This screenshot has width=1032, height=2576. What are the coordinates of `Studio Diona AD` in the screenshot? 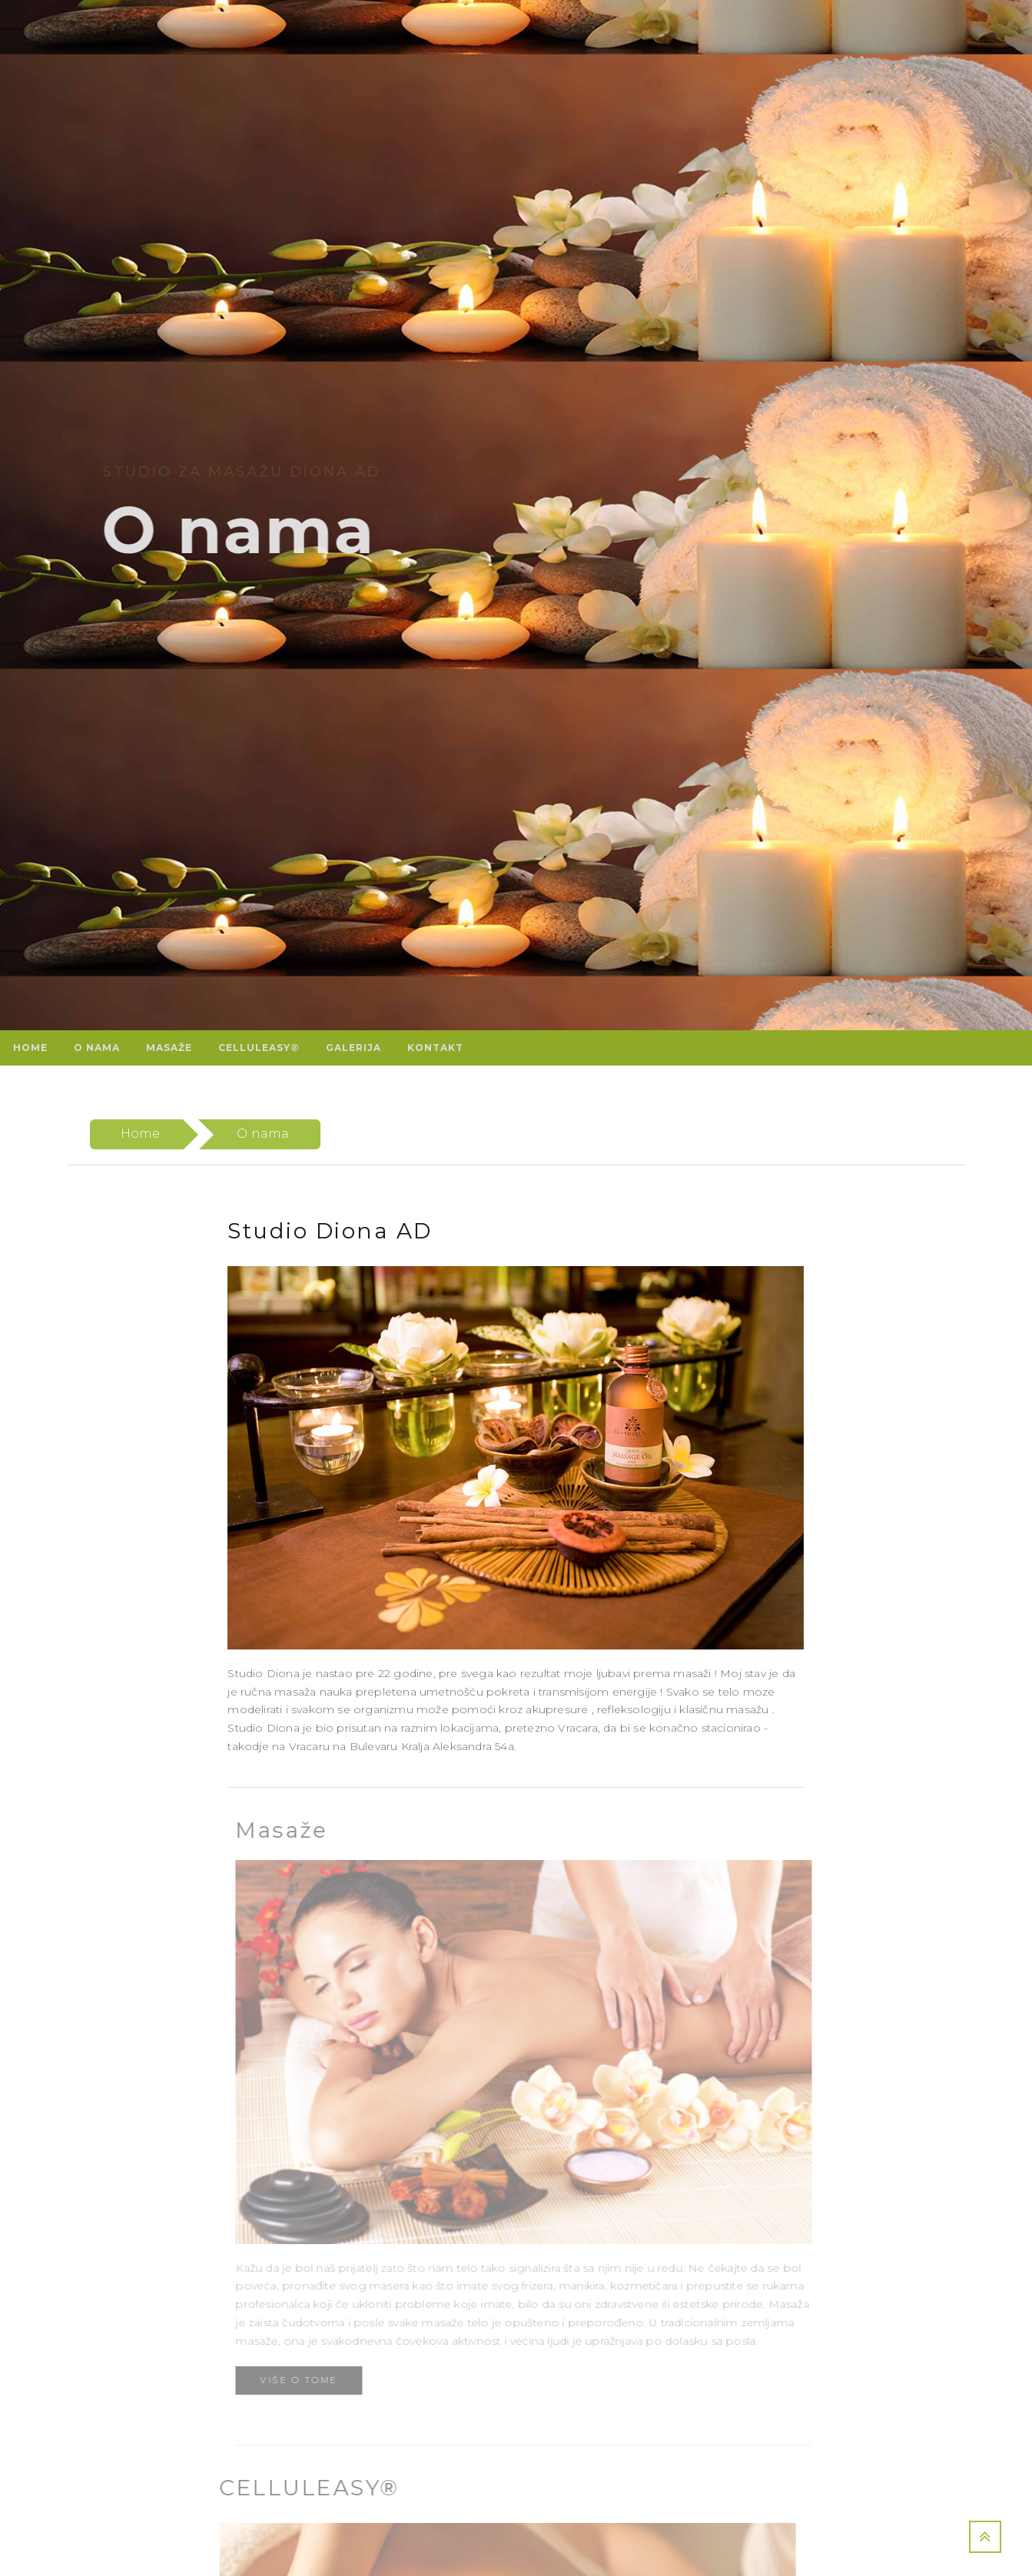 It's located at (329, 1231).